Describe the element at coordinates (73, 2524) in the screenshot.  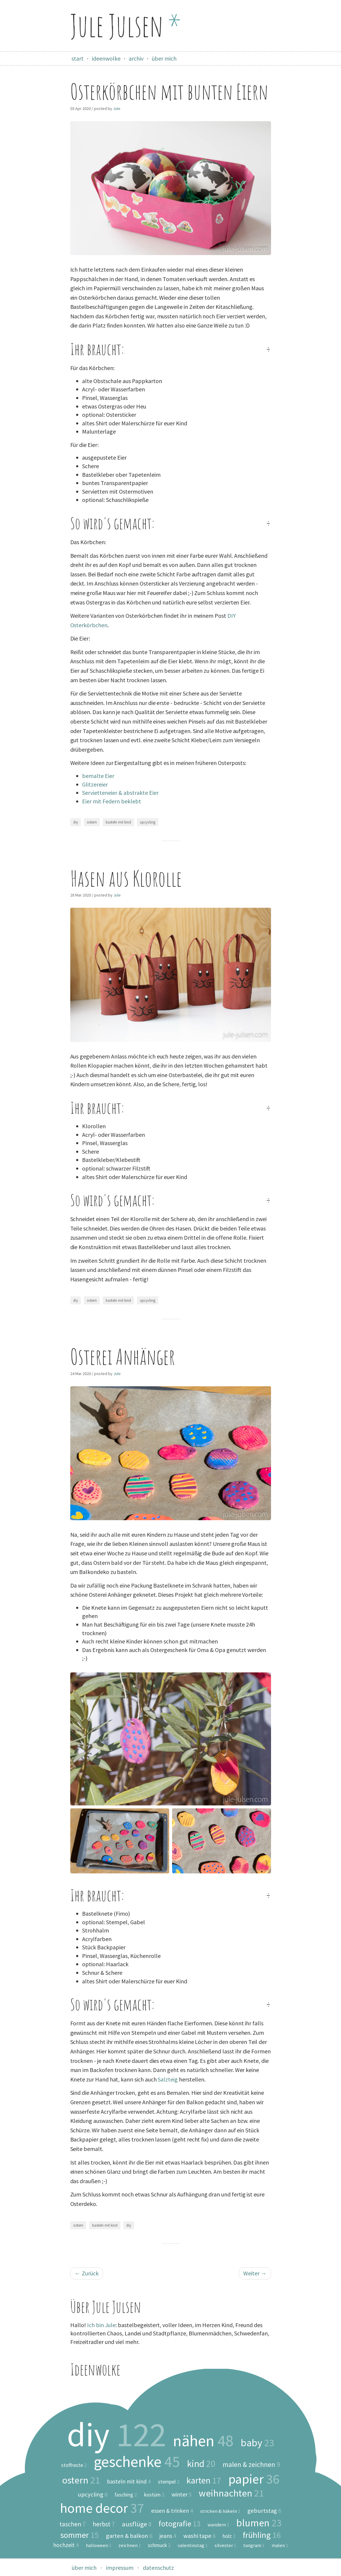
I see `taschen` at that location.